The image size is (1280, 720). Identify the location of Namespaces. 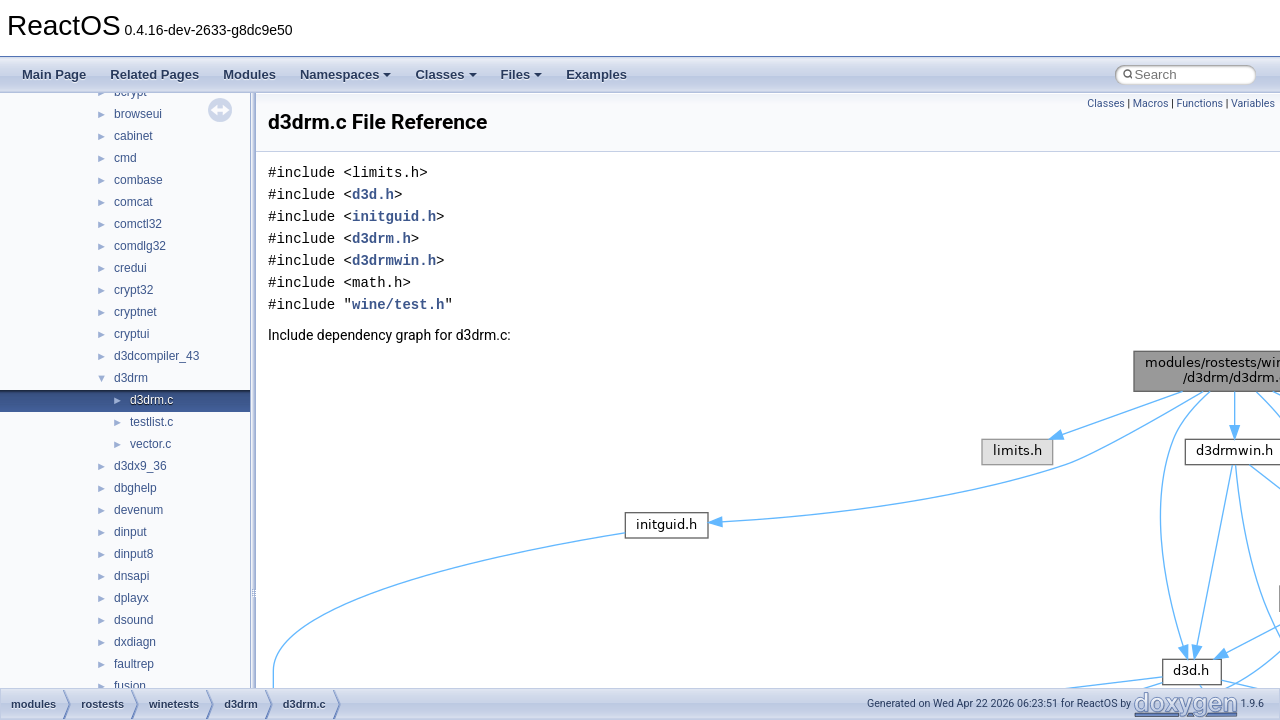
(346, 74).